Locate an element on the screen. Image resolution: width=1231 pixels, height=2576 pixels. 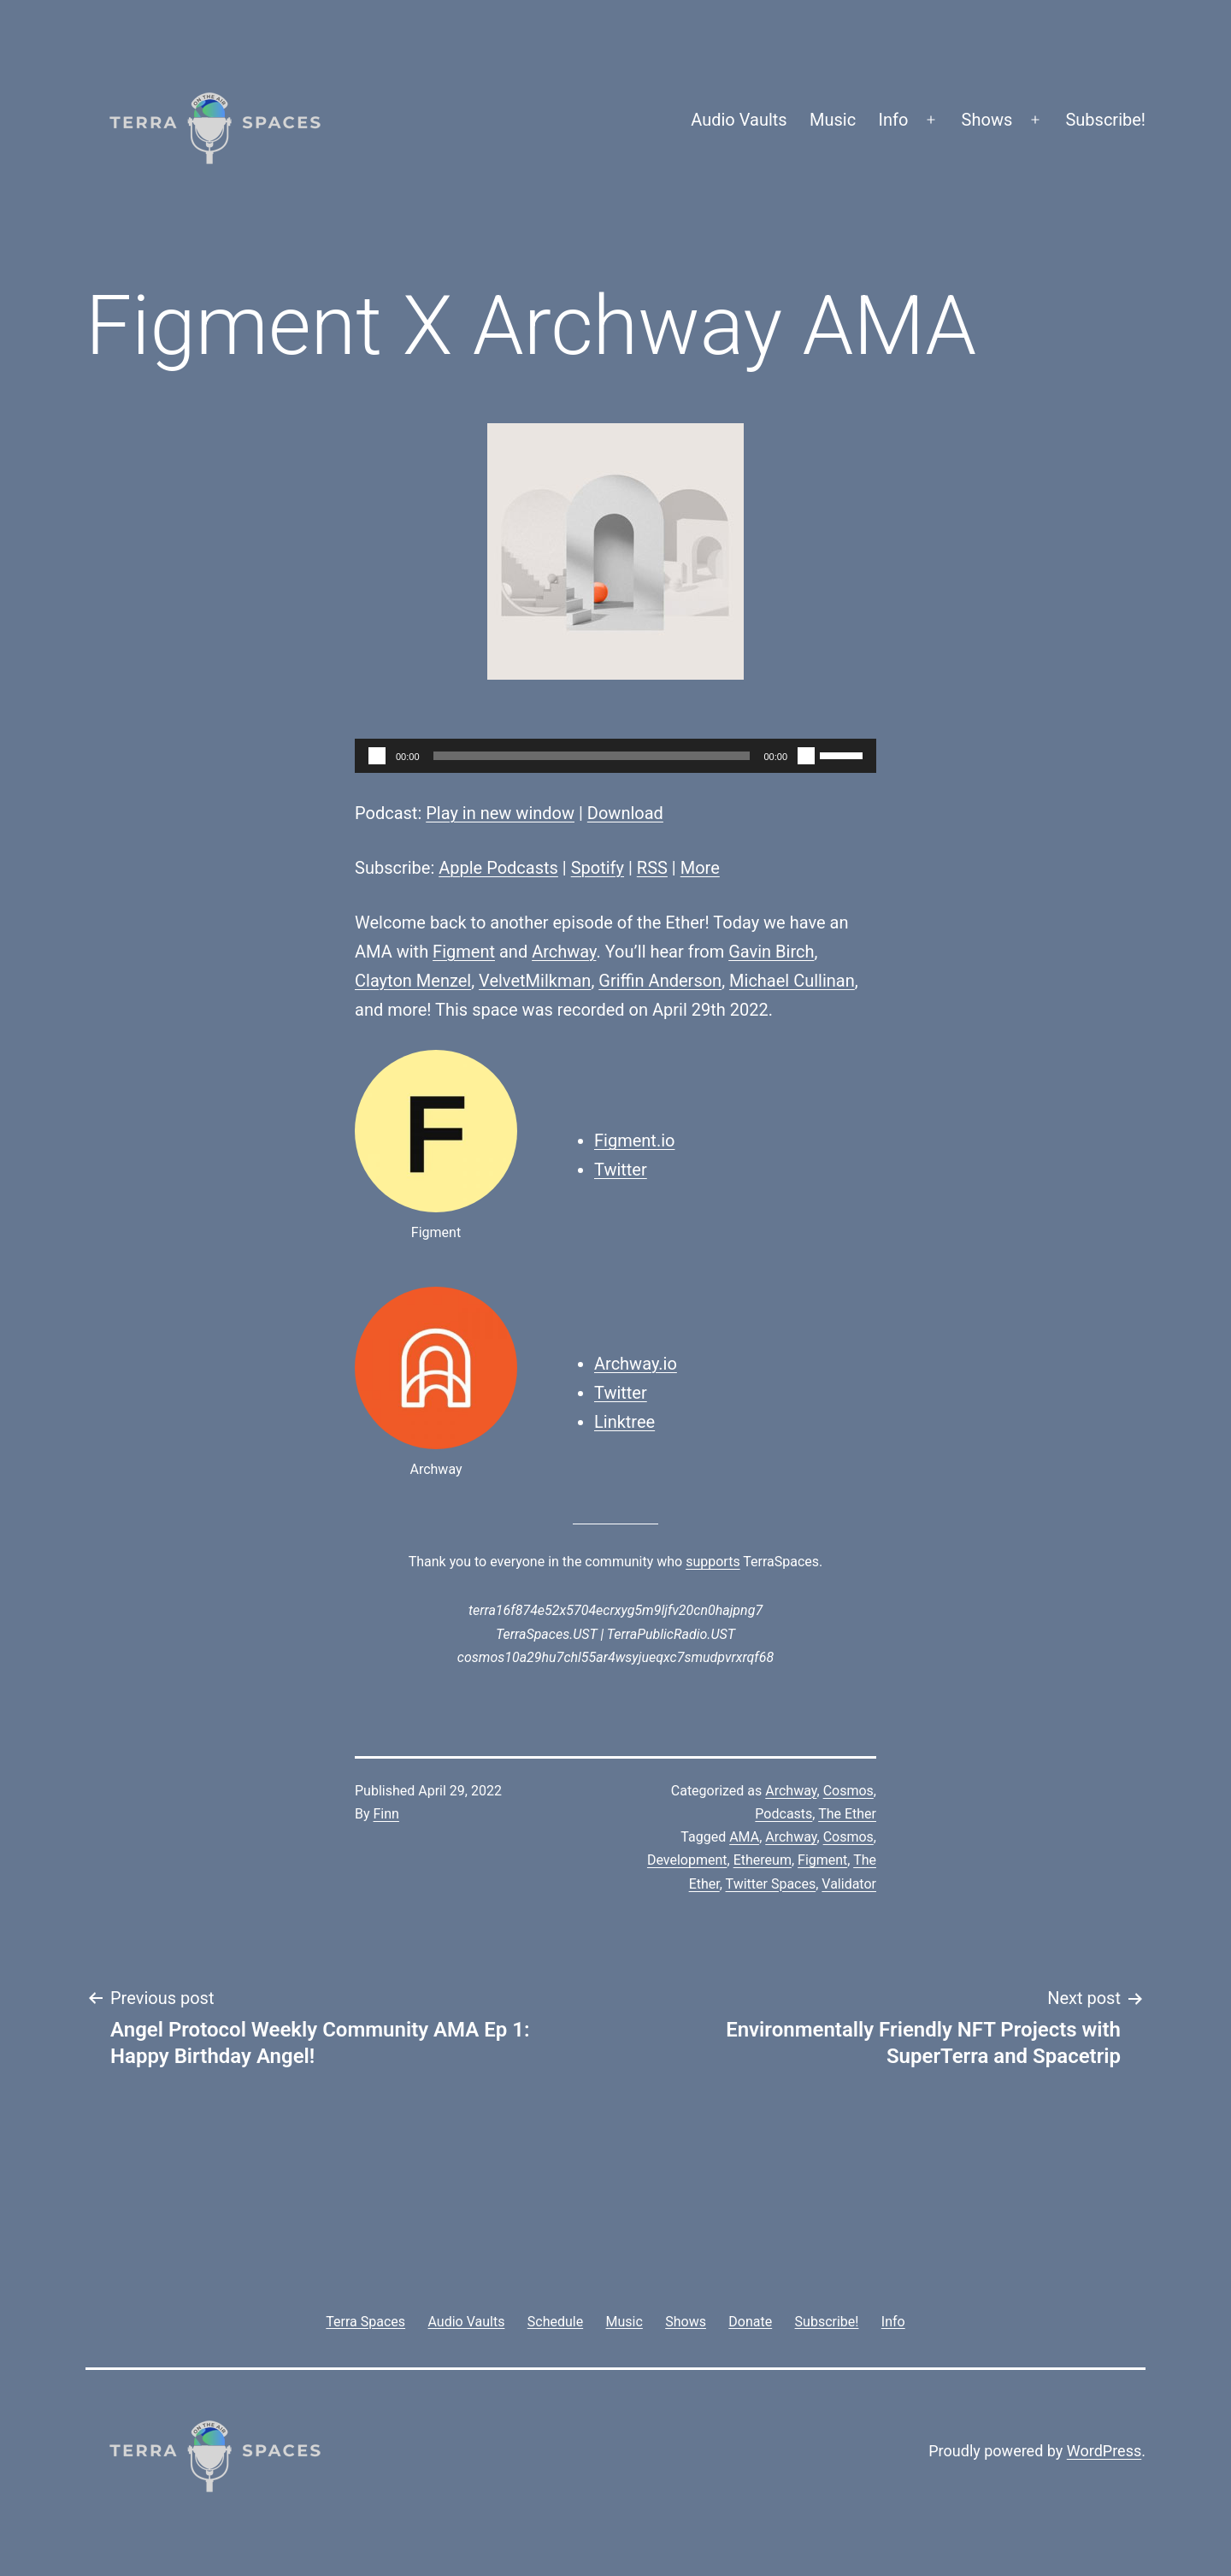
Subscribe! is located at coordinates (1105, 119).